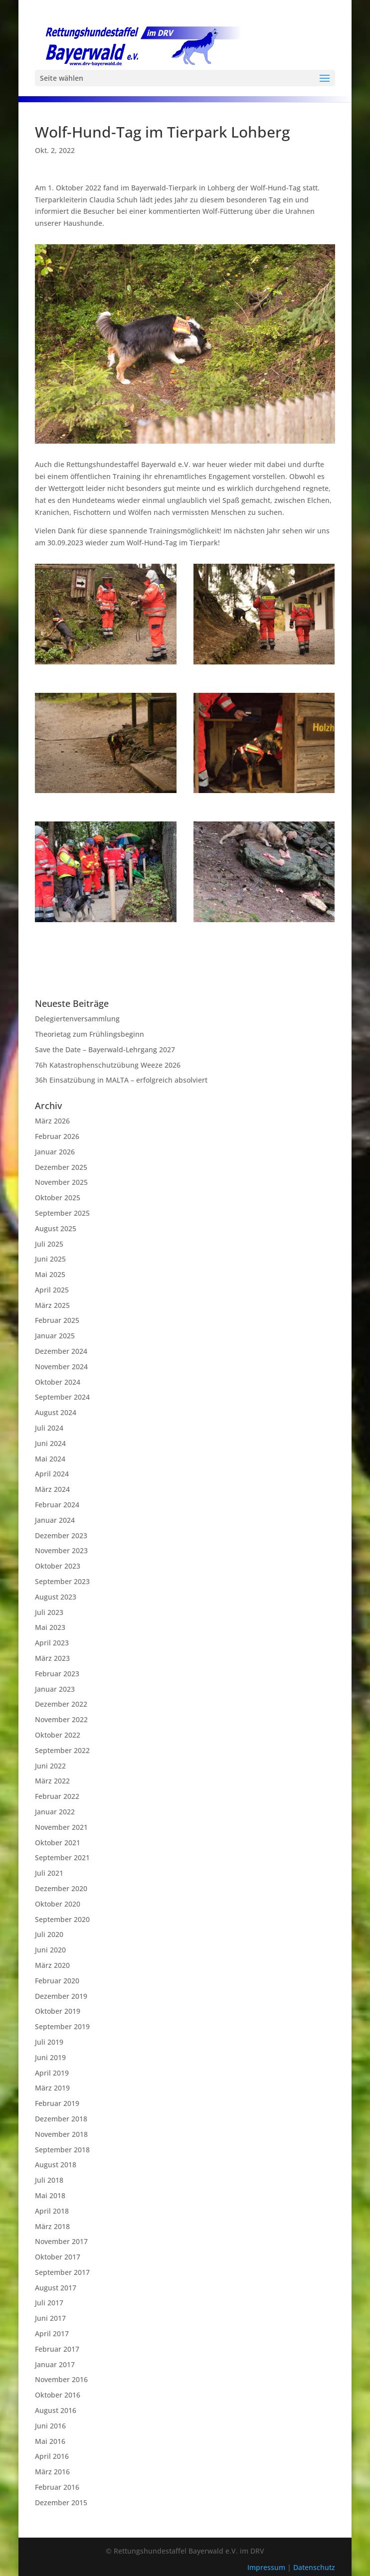 Image resolution: width=370 pixels, height=2576 pixels. What do you see at coordinates (61, 2241) in the screenshot?
I see `November 2017` at bounding box center [61, 2241].